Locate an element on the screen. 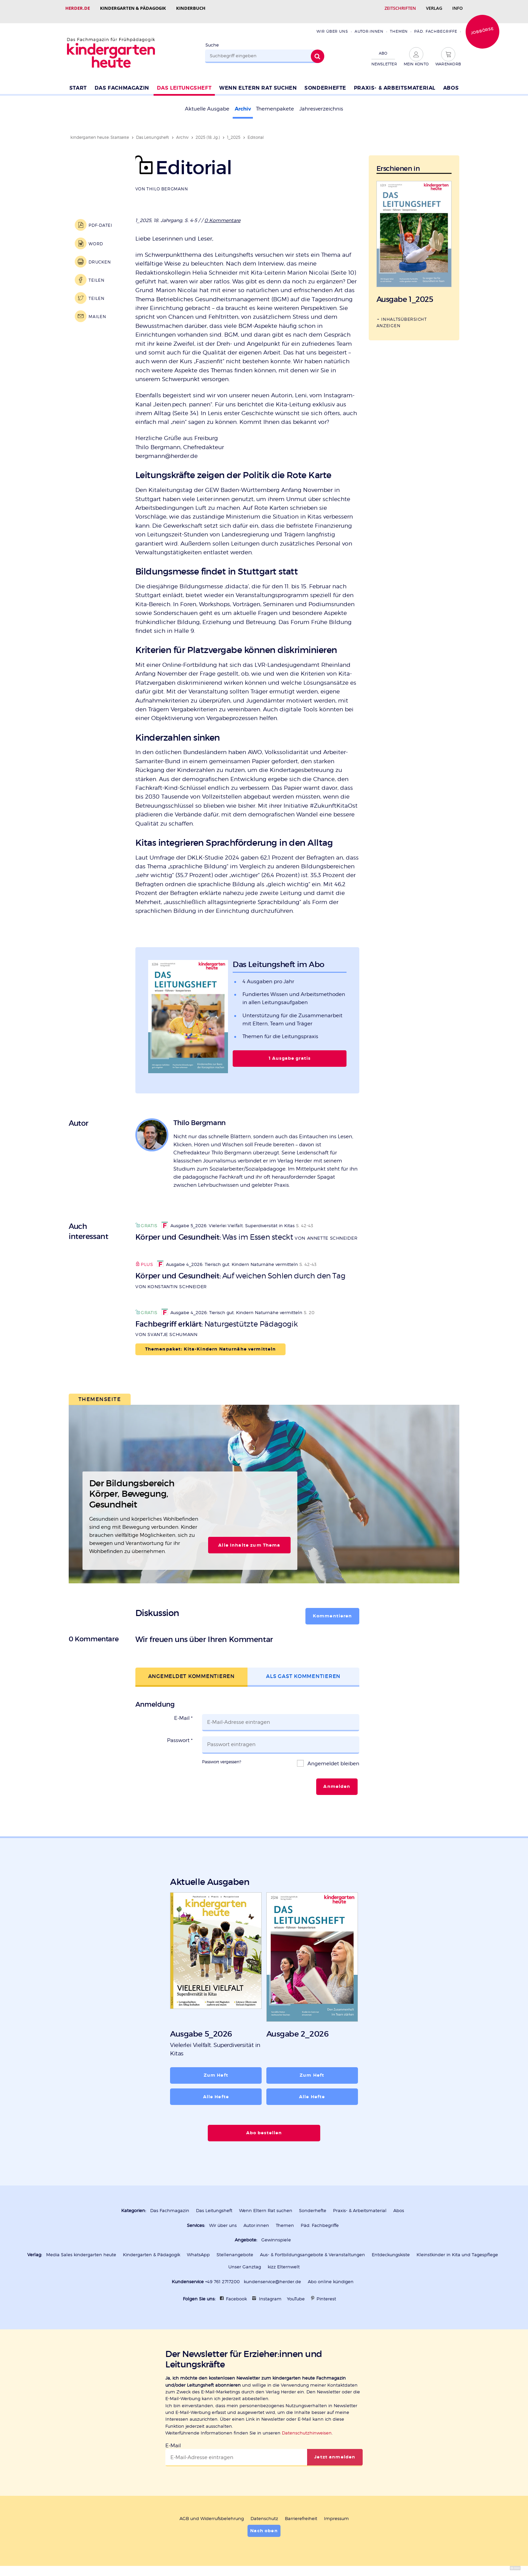 The height and width of the screenshot is (2576, 528). Herder.de is located at coordinates (77, 8).